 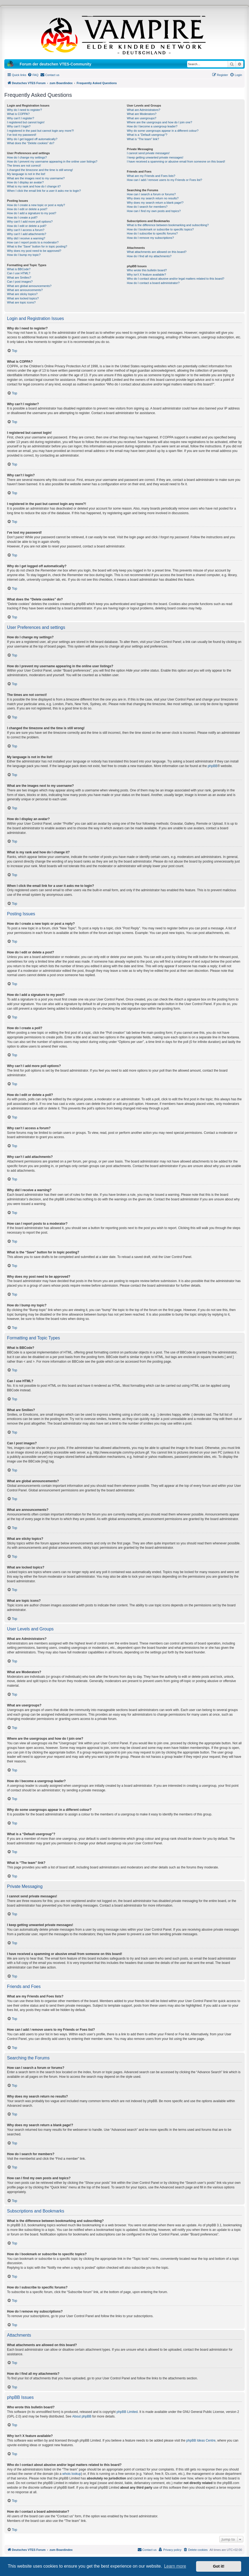 What do you see at coordinates (36, 205) in the screenshot?
I see `How do I create a new topic or post a reply?` at bounding box center [36, 205].